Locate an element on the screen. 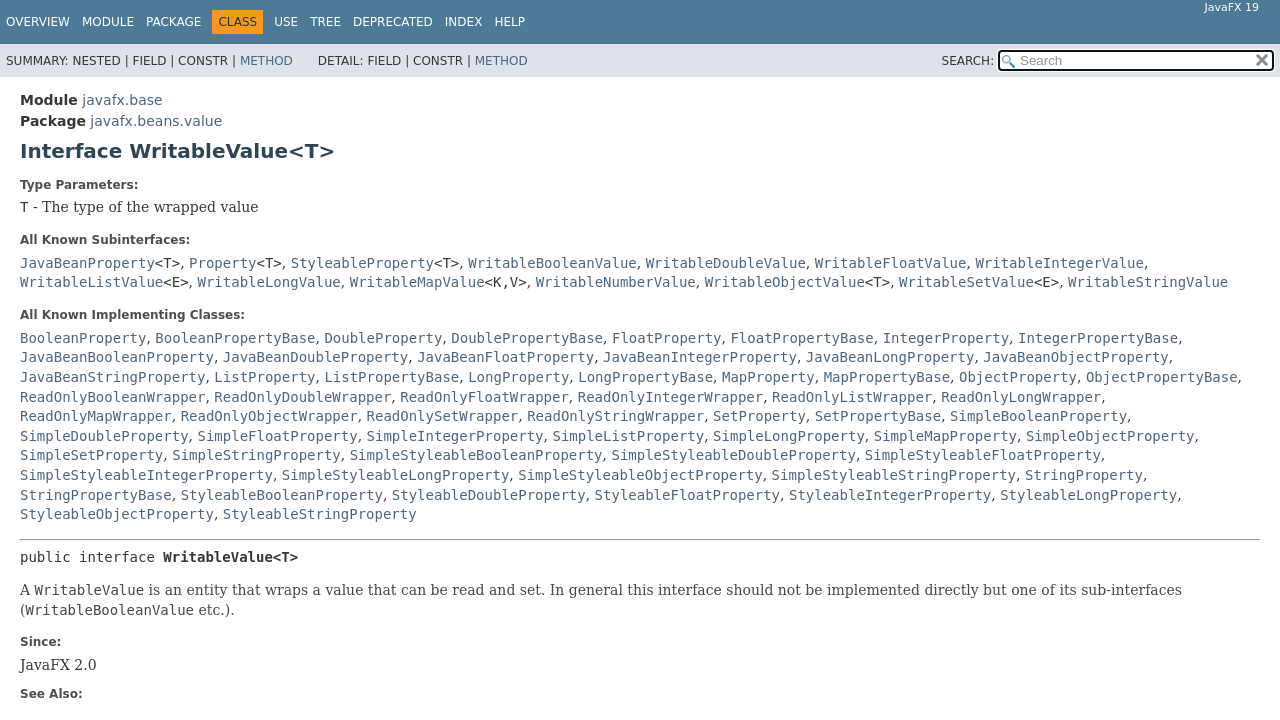 This screenshot has height=720, width=1280. Deprecated is located at coordinates (393, 22).